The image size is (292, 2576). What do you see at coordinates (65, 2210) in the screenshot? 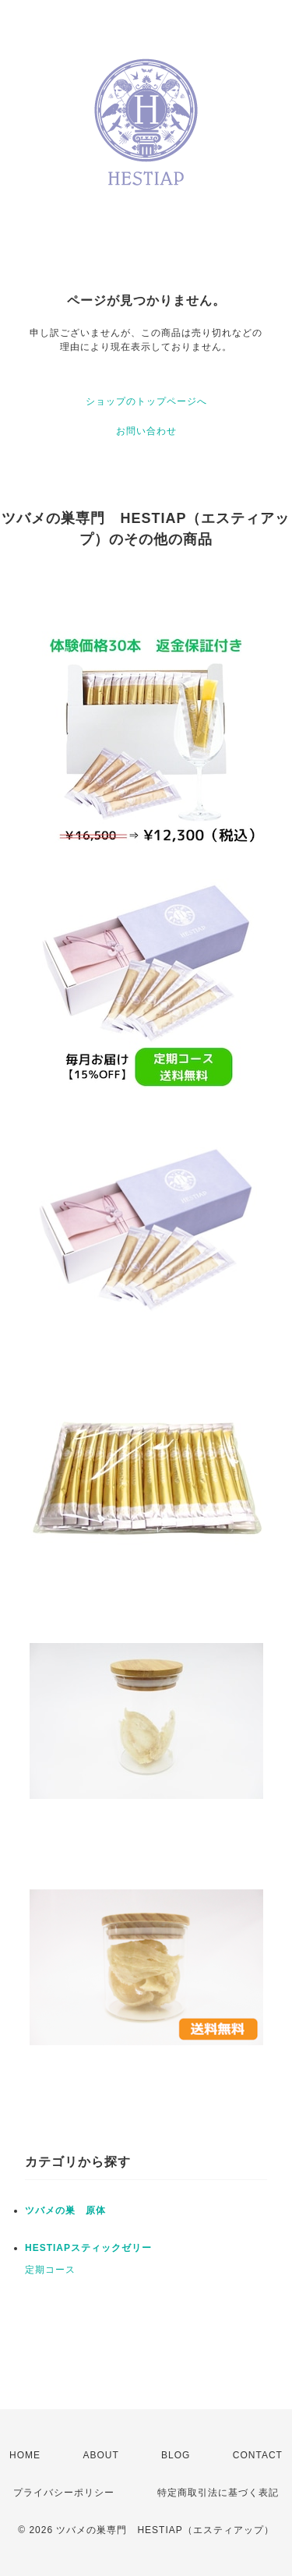
I see `ツバメの巣 原体` at bounding box center [65, 2210].